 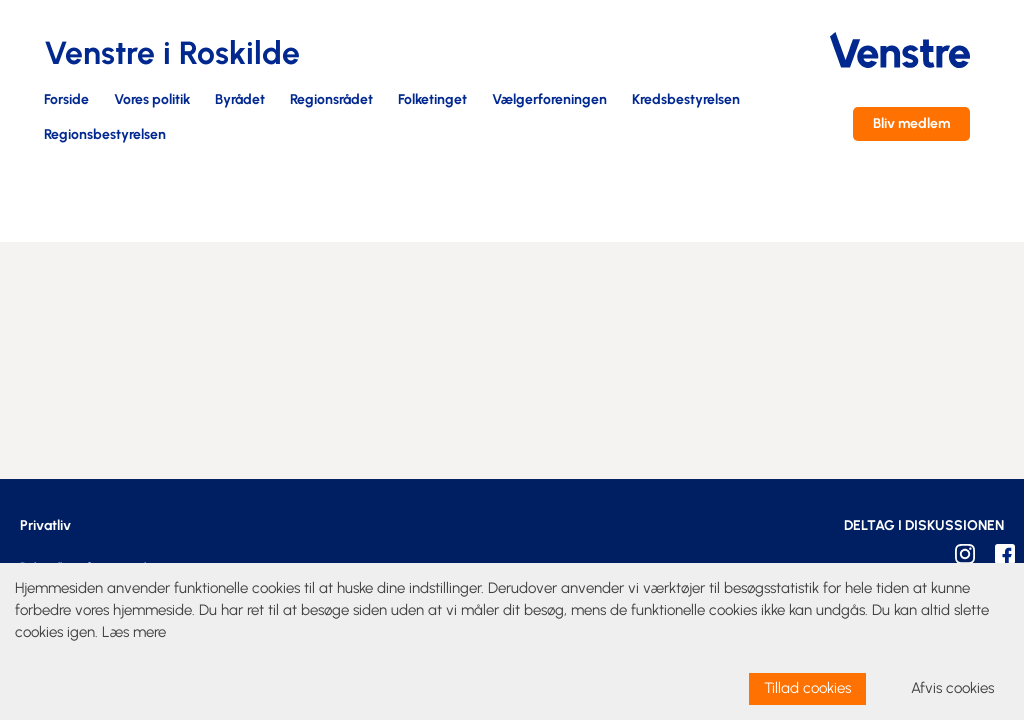 I want to click on Forside, so click(x=66, y=100).